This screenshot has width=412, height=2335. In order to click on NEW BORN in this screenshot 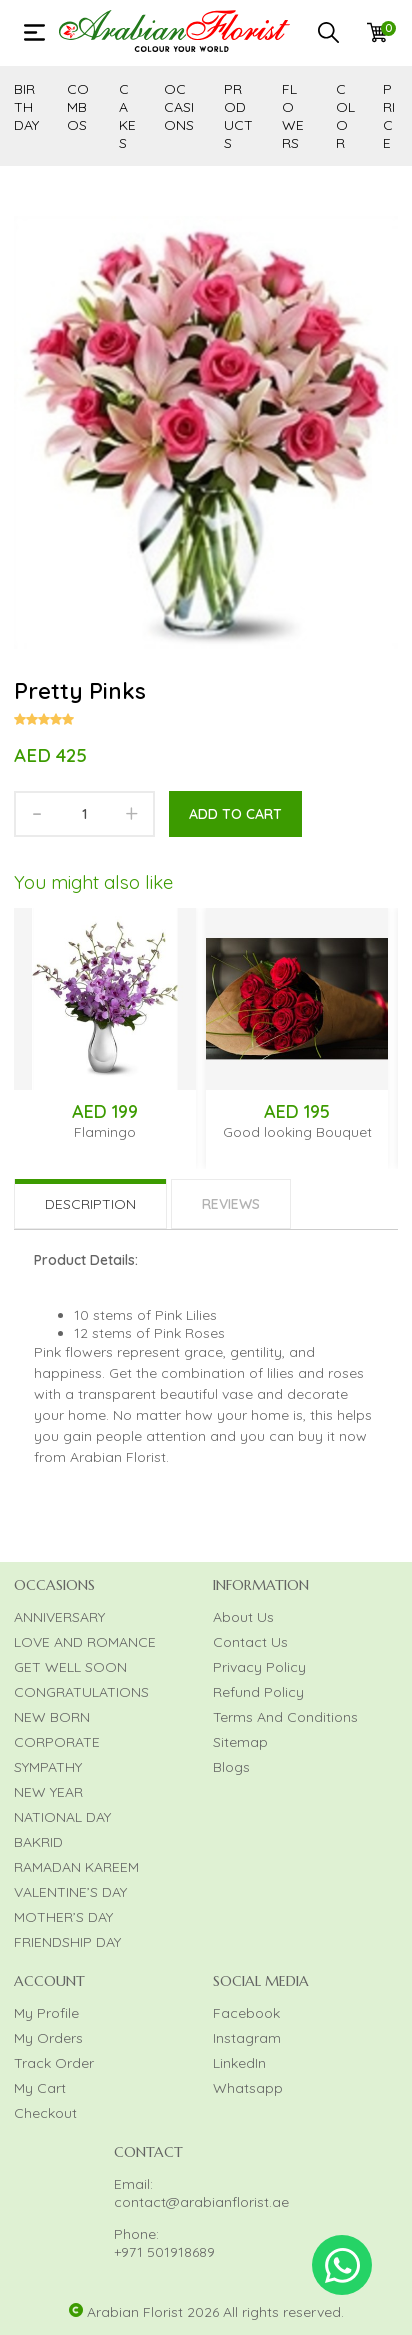, I will do `click(52, 1717)`.